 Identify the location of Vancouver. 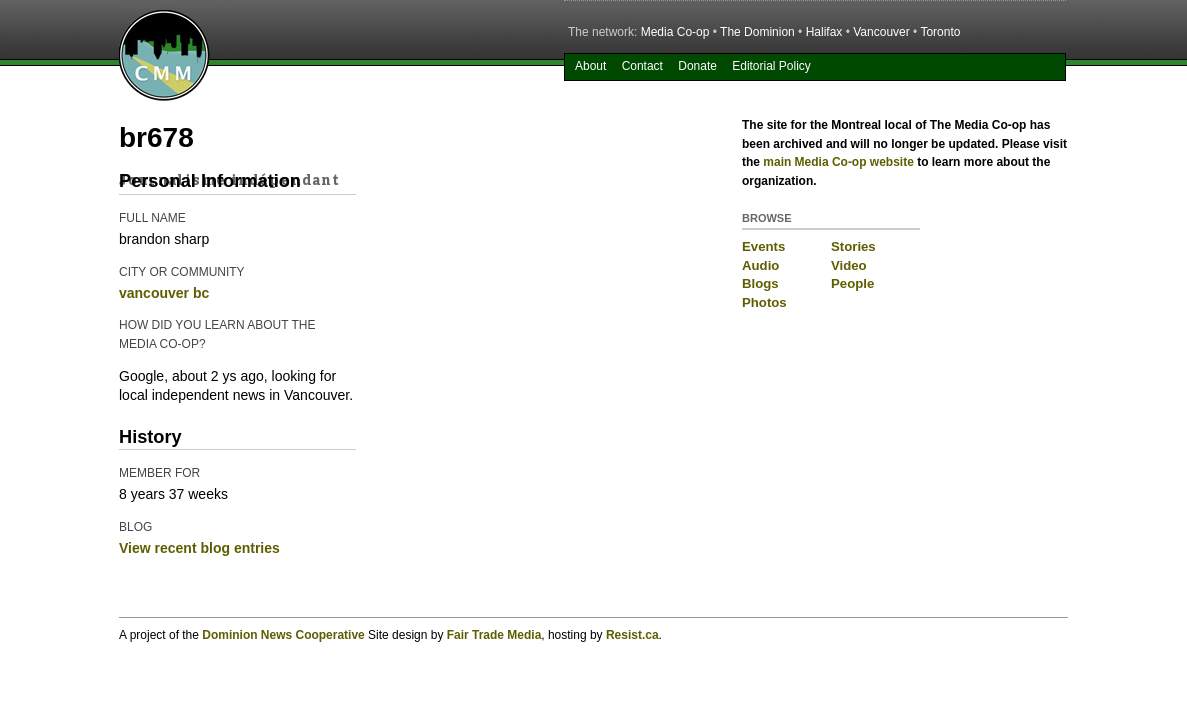
(881, 32).